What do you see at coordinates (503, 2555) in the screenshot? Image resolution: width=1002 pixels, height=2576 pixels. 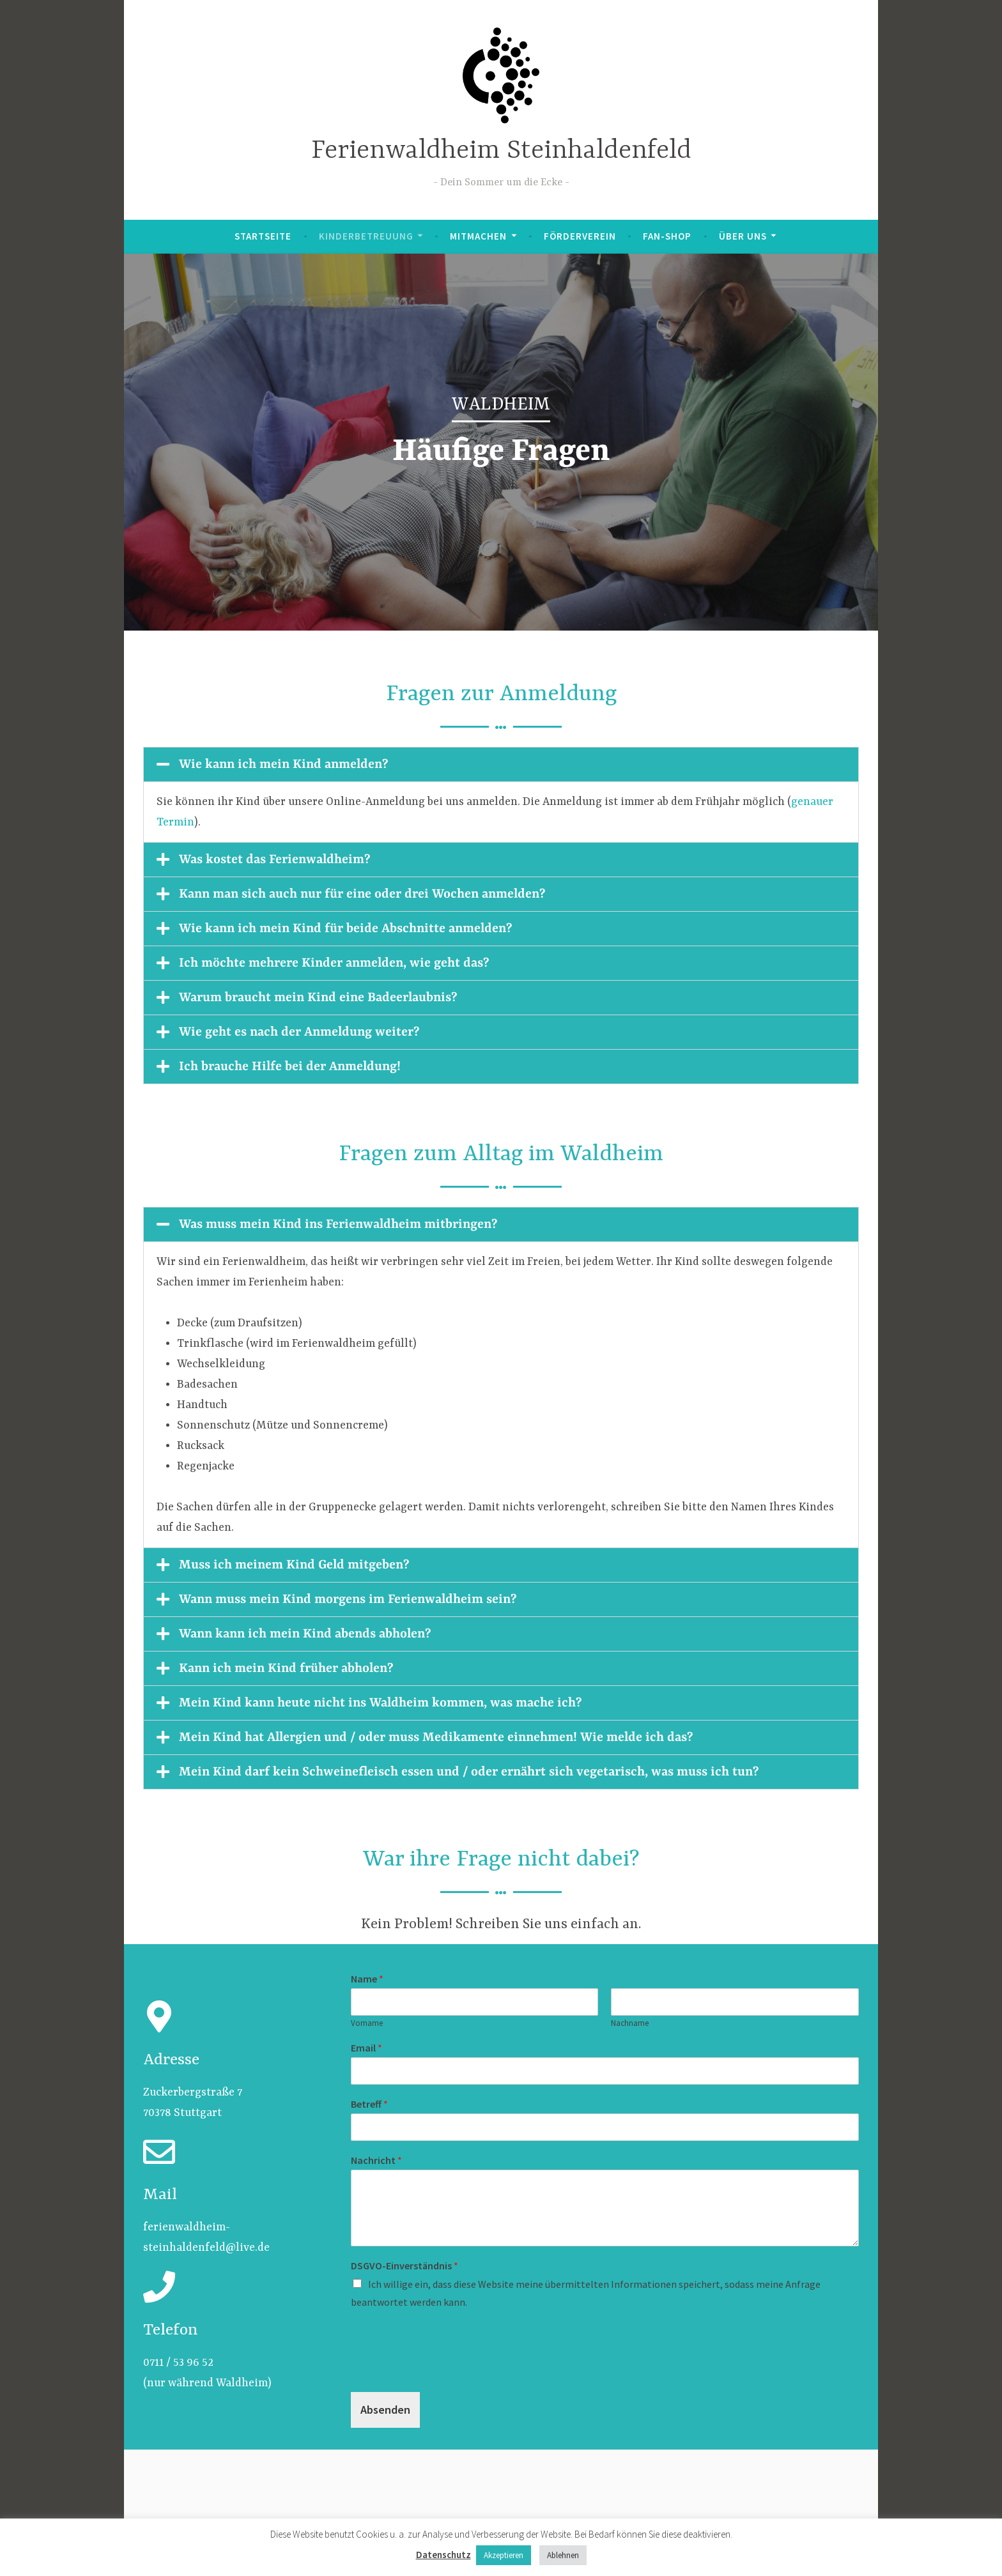 I see `Akzeptieren [button]` at bounding box center [503, 2555].